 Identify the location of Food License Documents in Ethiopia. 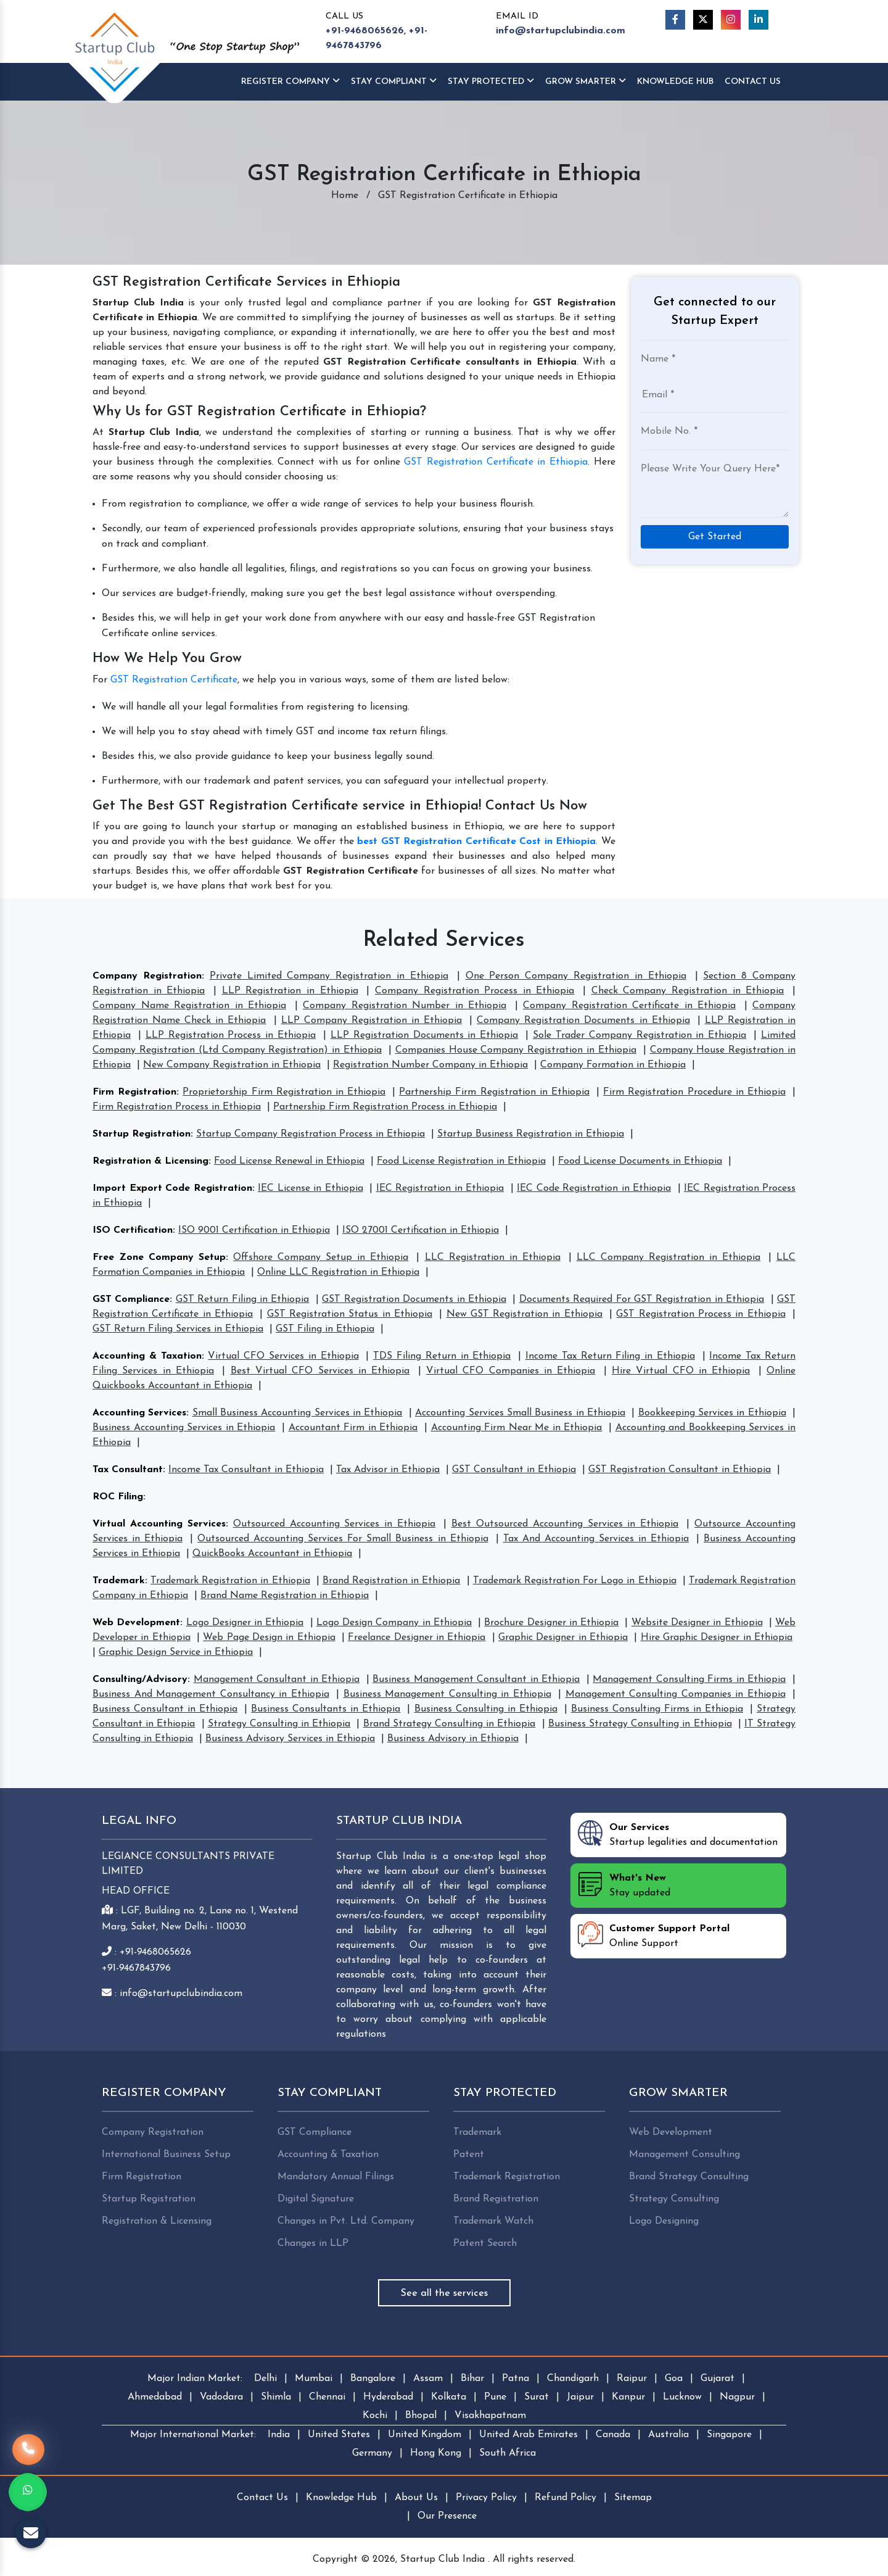
(640, 1161).